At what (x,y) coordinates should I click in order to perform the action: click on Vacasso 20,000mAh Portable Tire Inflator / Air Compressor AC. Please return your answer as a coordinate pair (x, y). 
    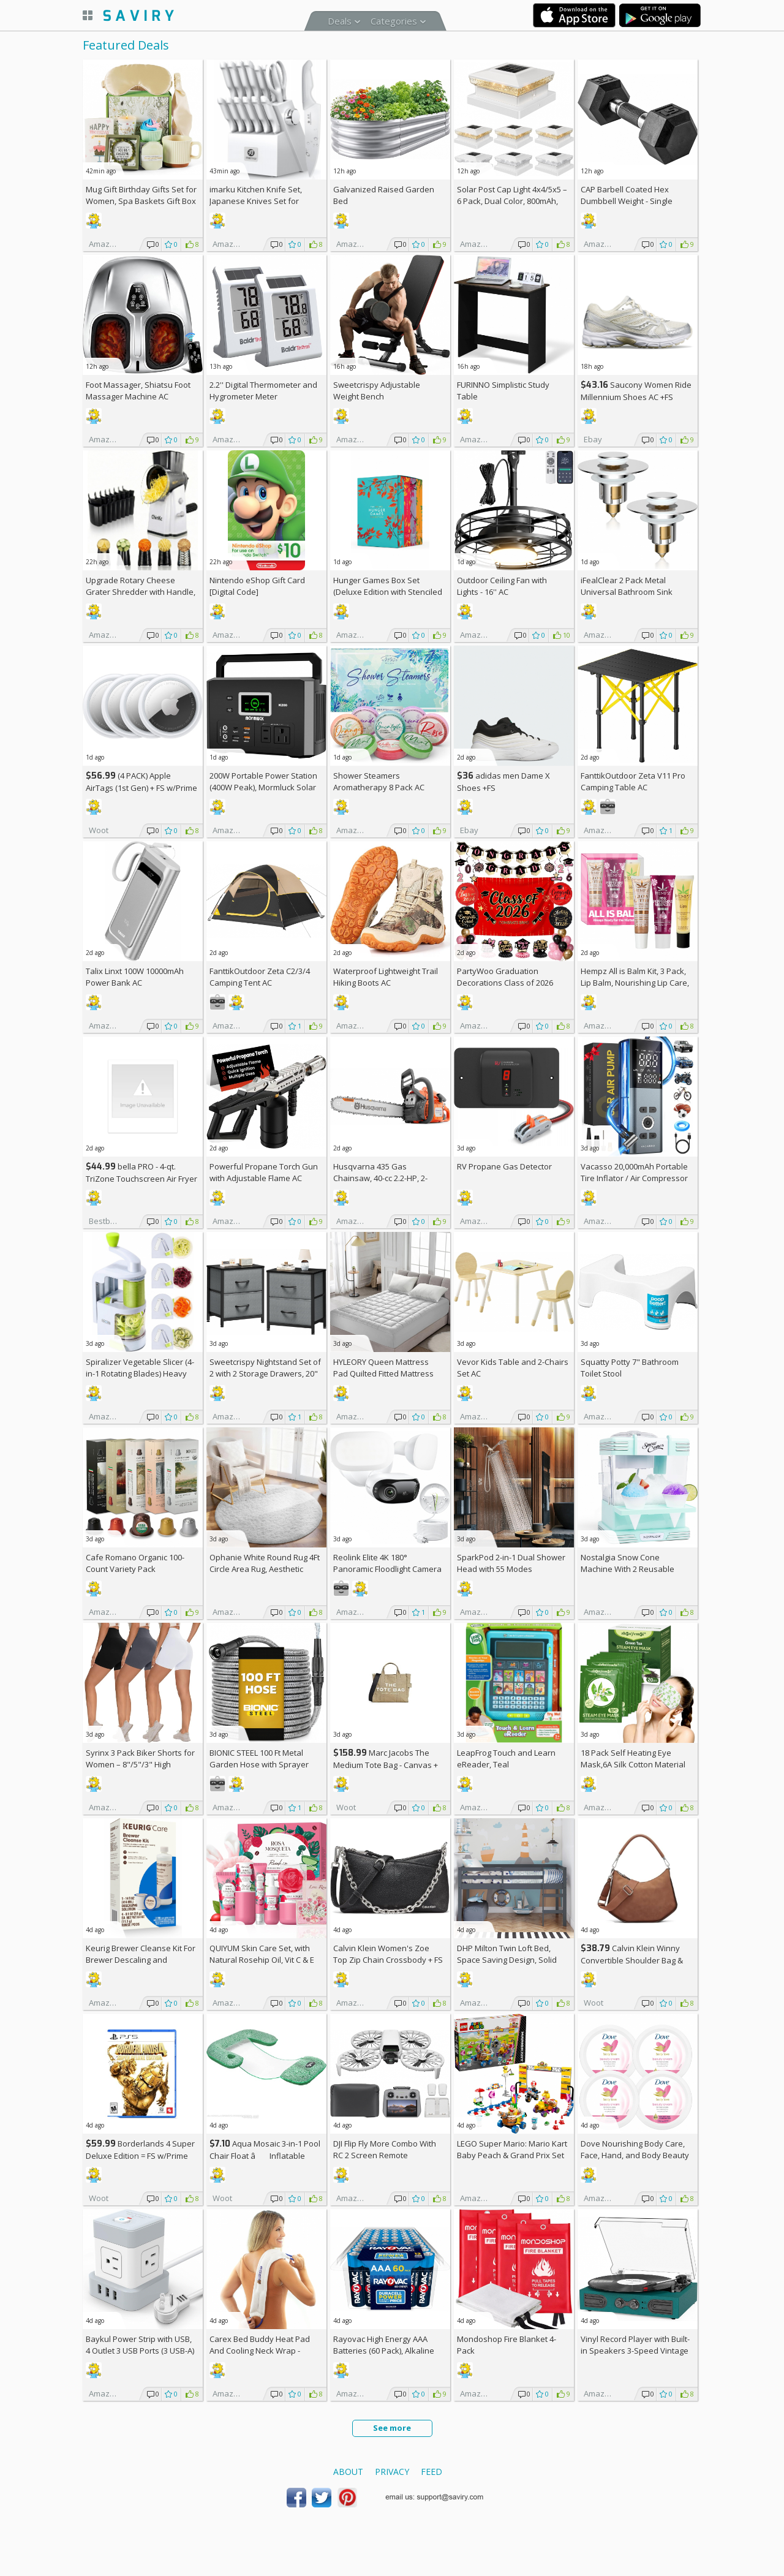
    Looking at the image, I should click on (634, 1178).